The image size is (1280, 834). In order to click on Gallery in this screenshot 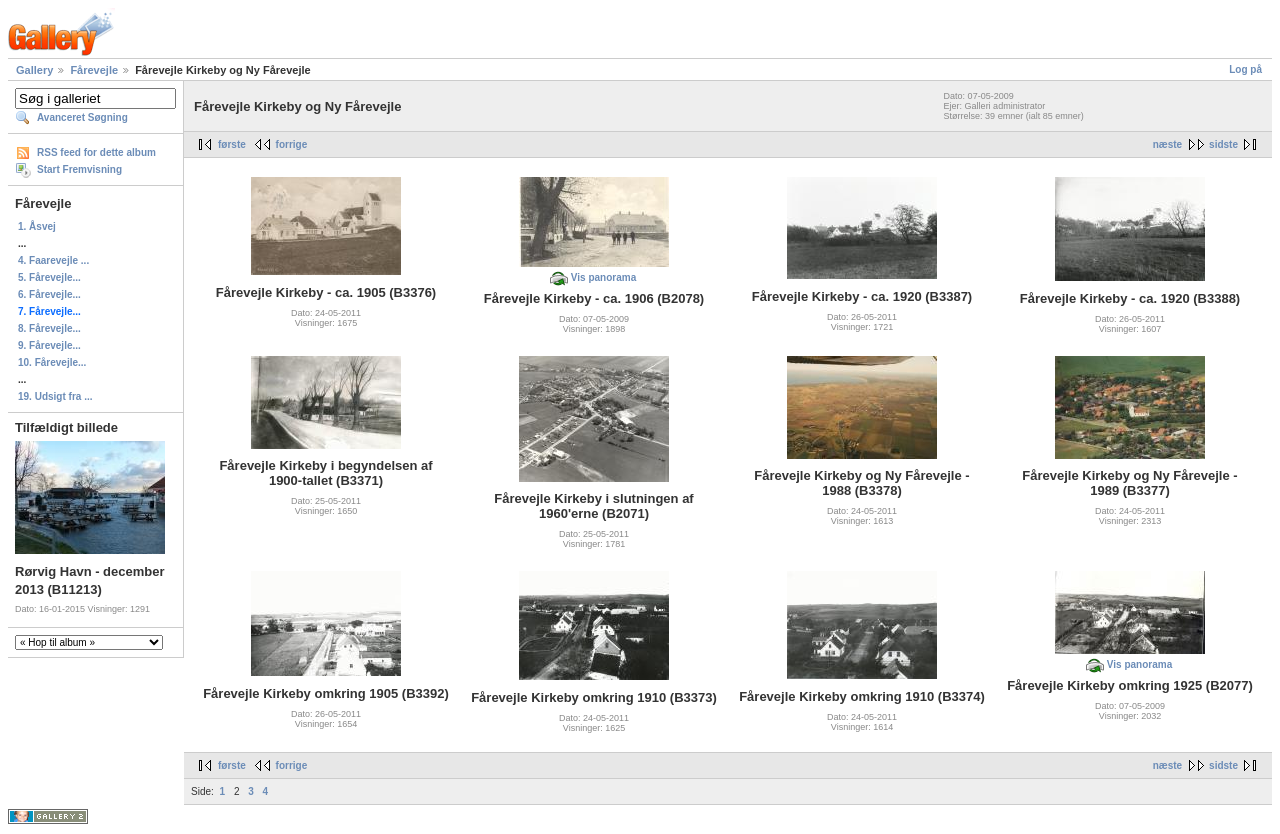, I will do `click(34, 70)`.